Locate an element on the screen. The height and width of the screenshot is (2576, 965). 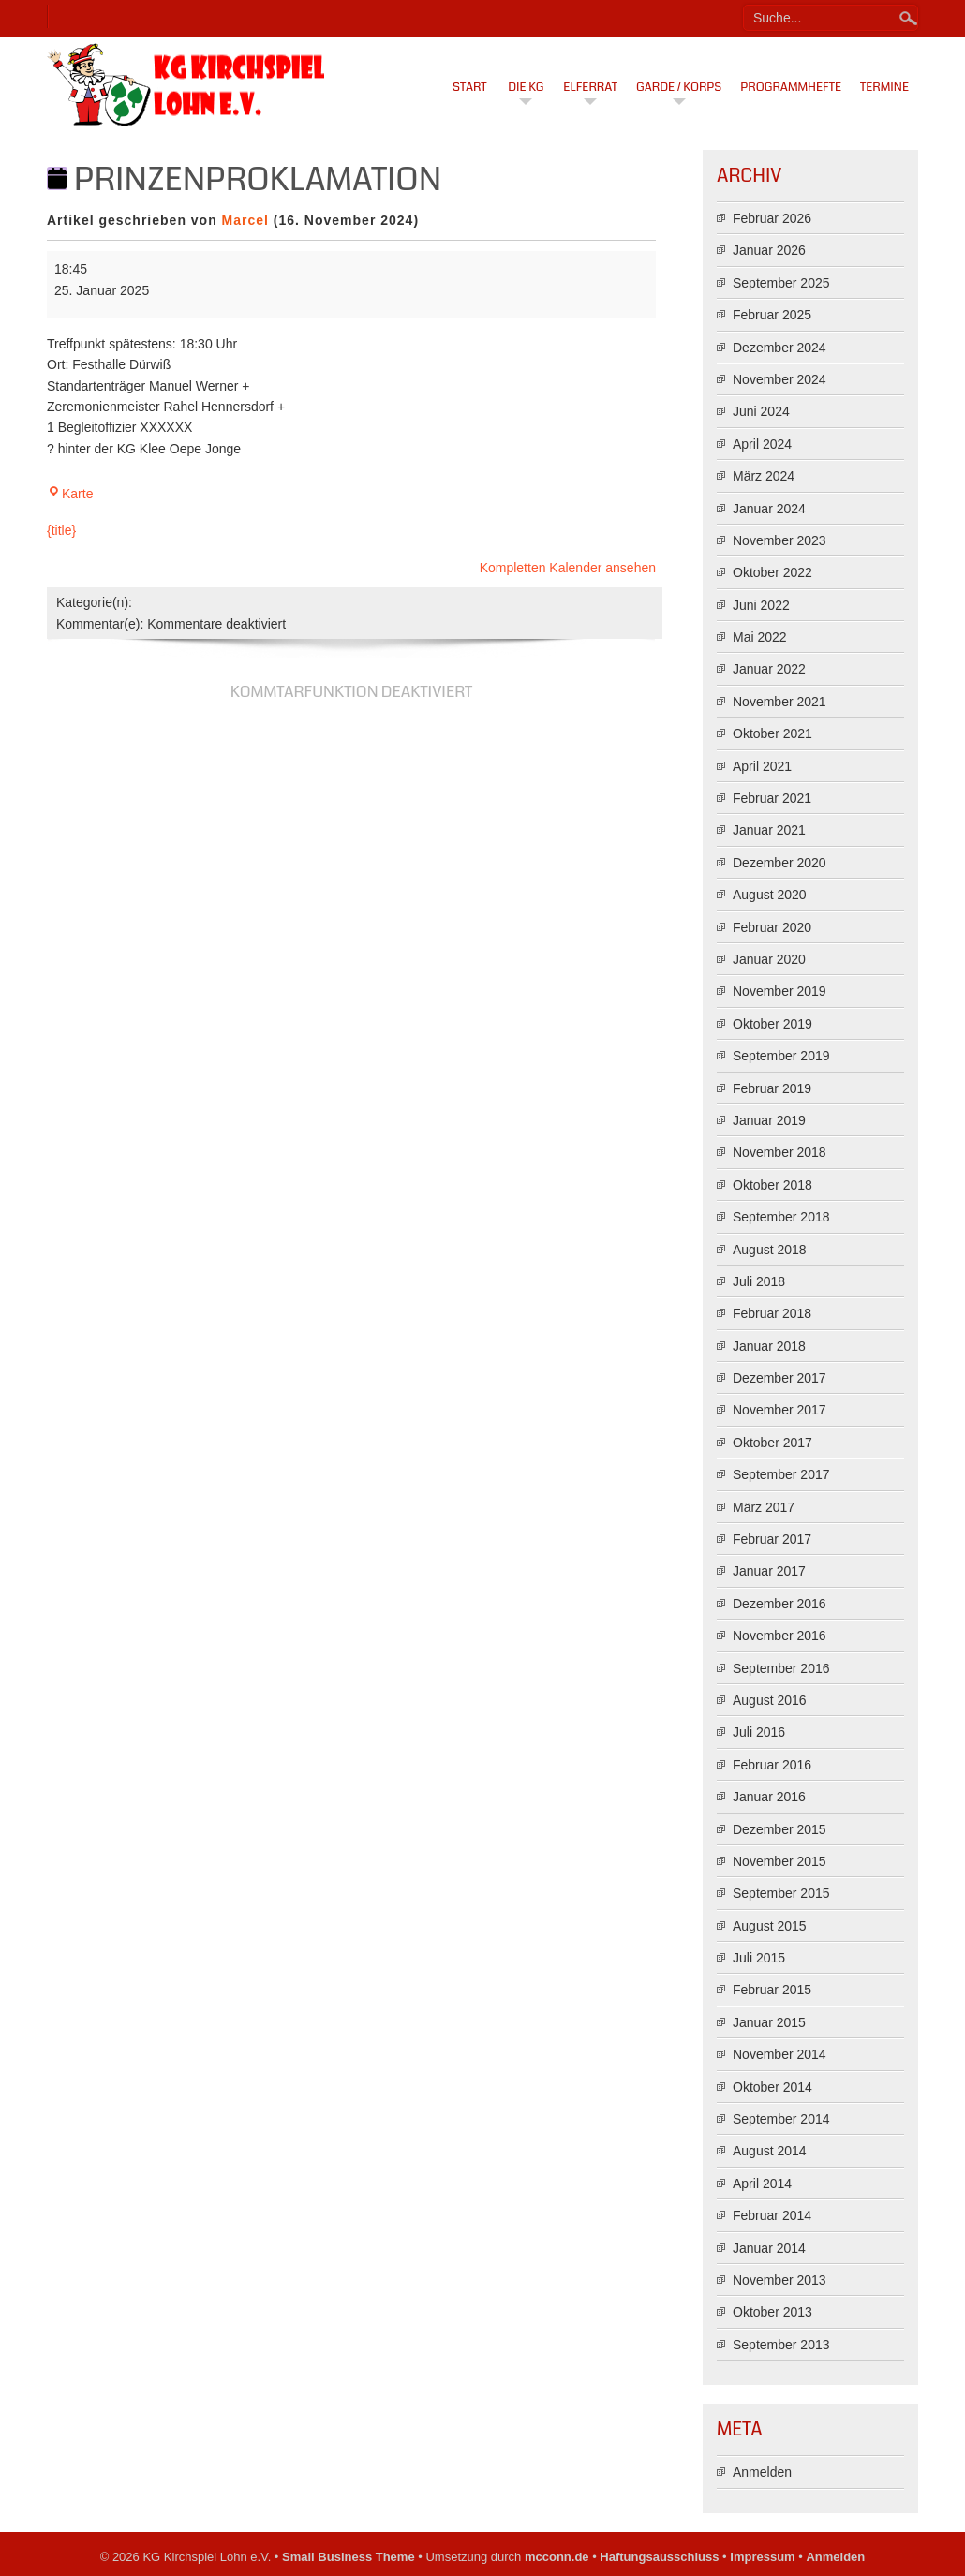
Start is located at coordinates (470, 87).